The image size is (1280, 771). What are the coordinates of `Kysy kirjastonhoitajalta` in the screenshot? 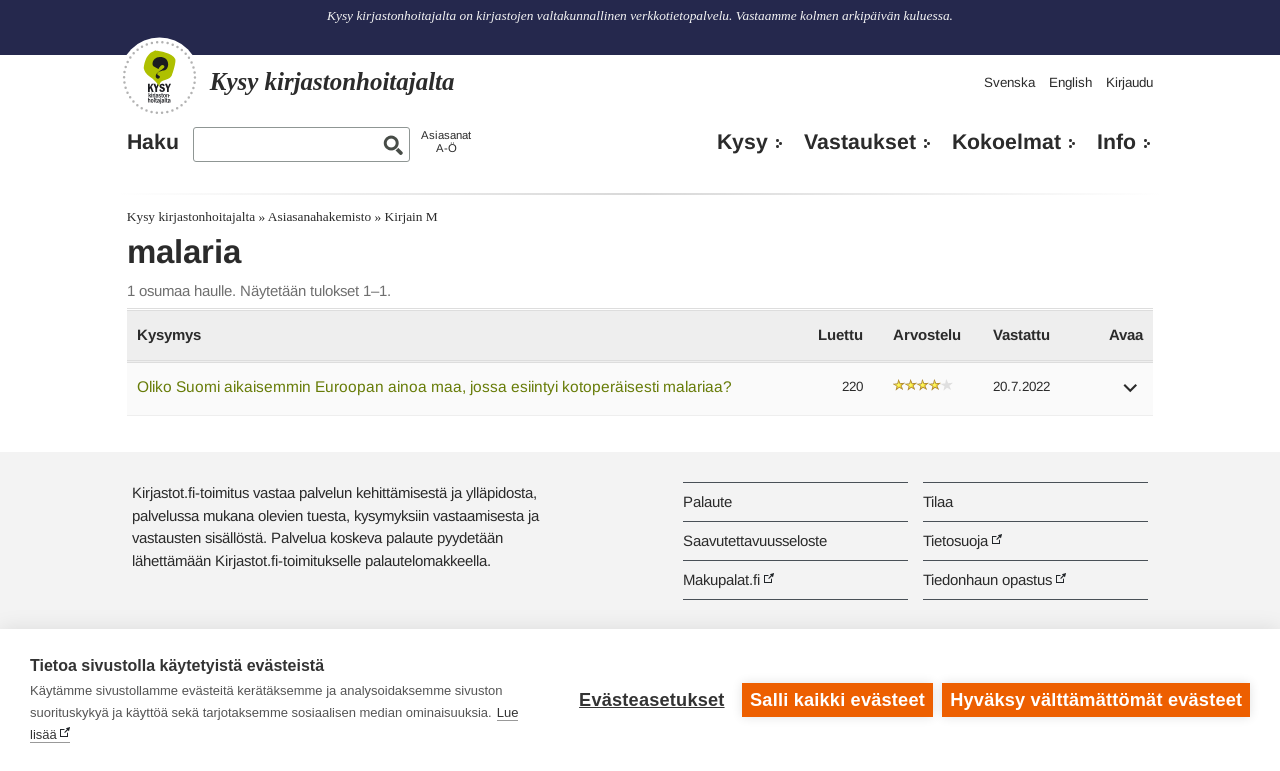 It's located at (191, 216).